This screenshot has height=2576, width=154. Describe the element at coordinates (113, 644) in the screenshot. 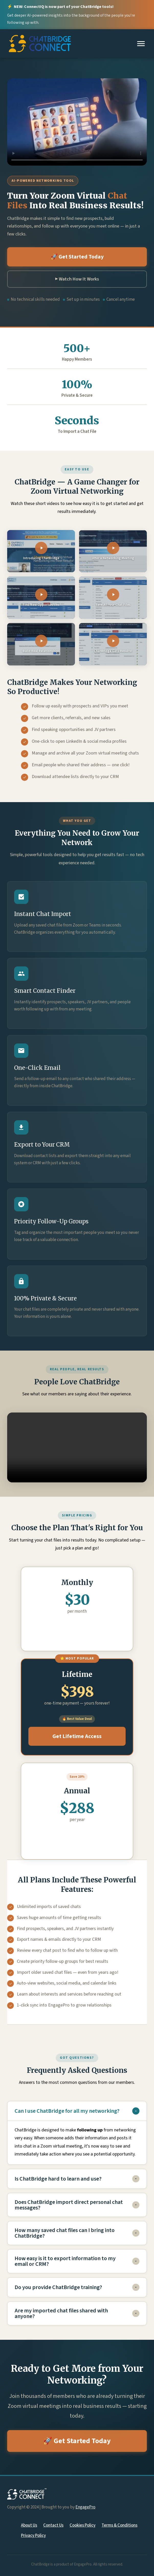

I see `[Watch: Get results]` at that location.